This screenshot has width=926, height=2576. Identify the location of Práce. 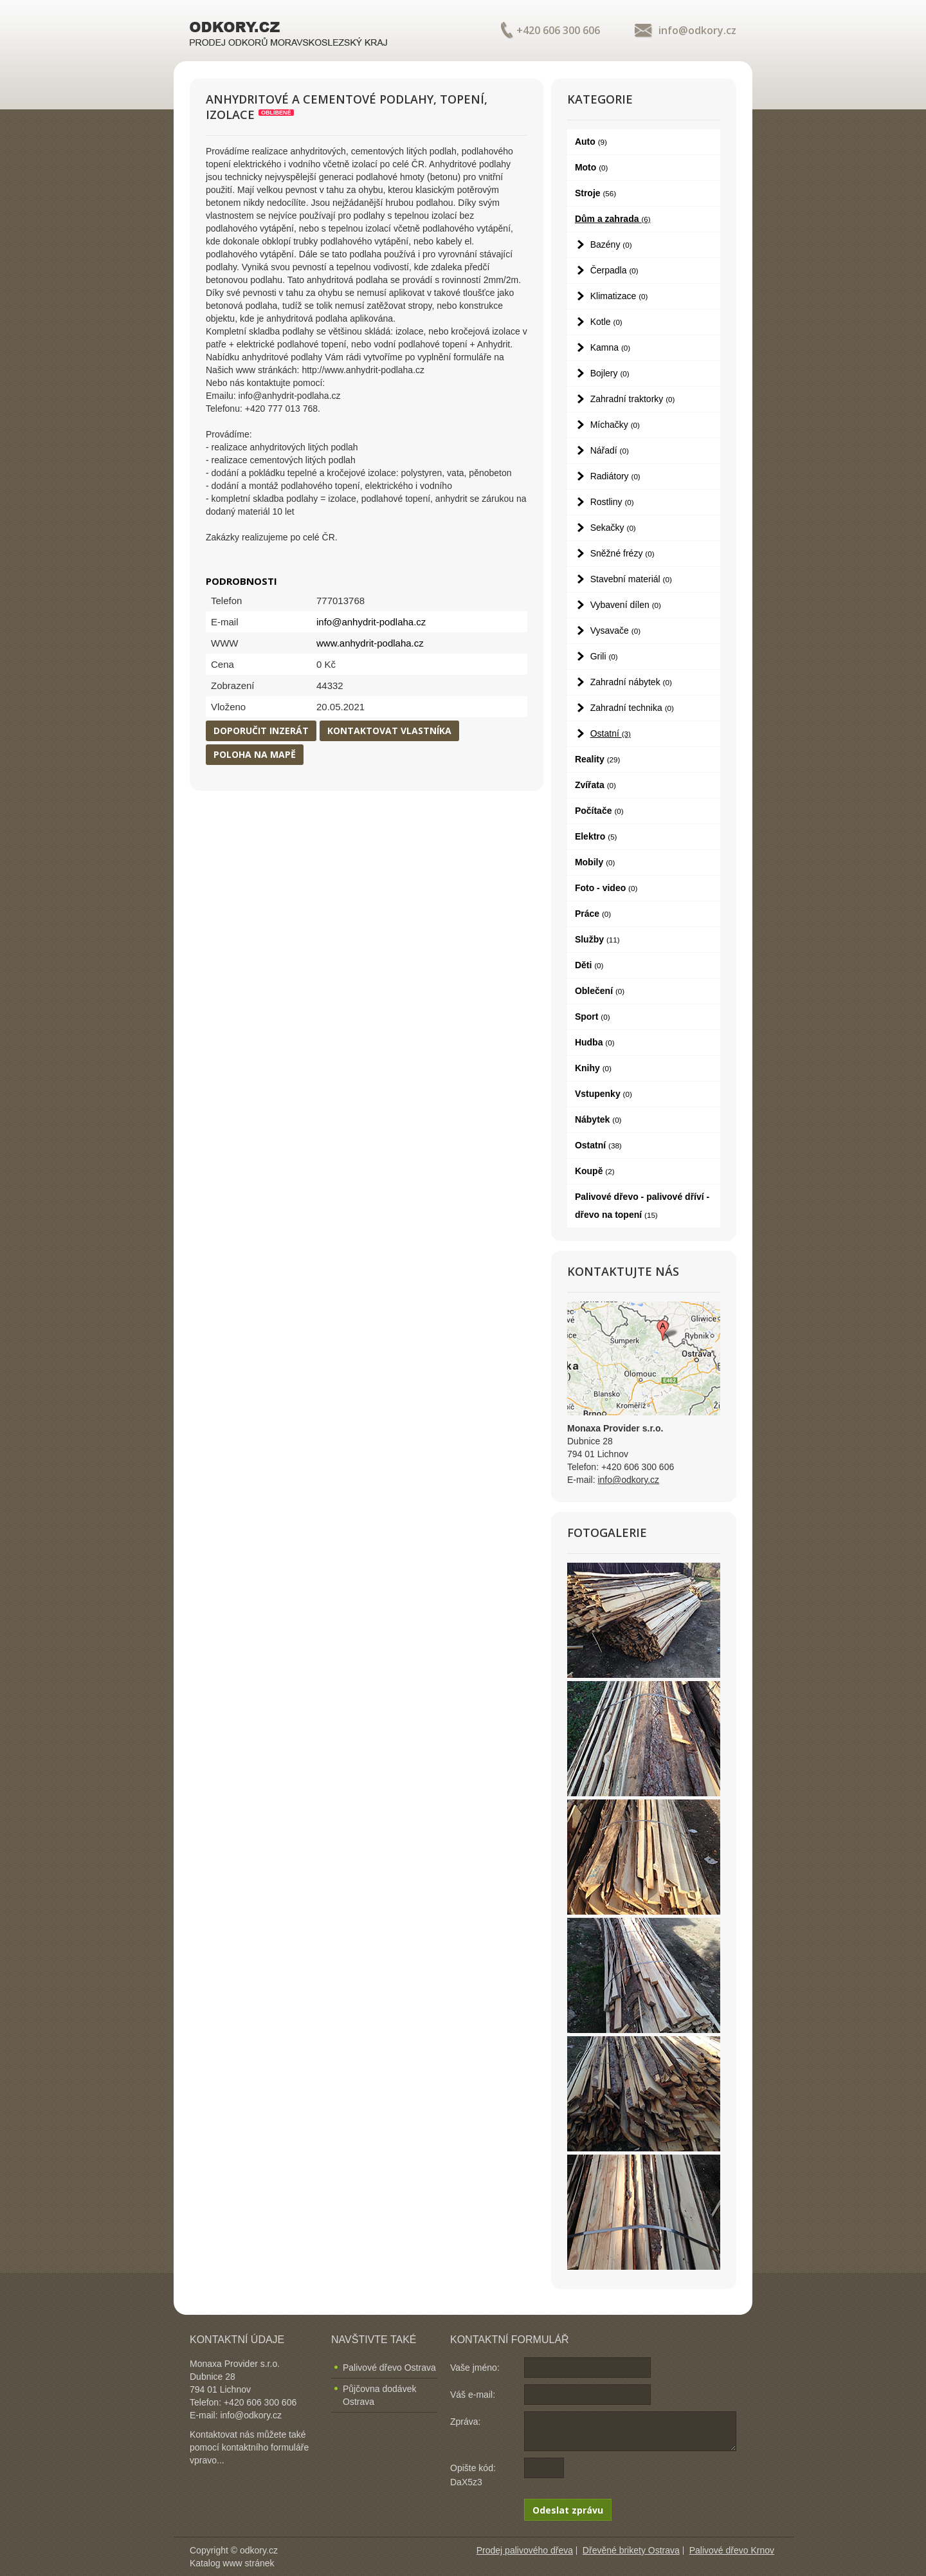
(593, 913).